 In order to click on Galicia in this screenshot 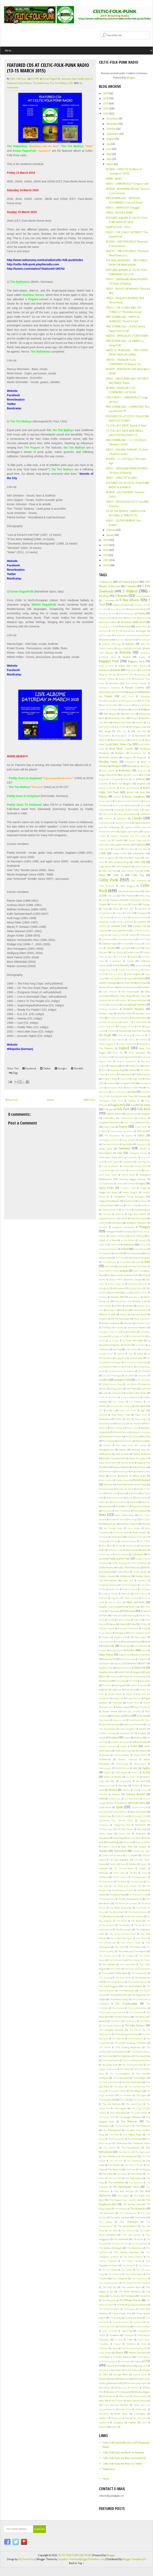, I will do `click(141, 1135)`.